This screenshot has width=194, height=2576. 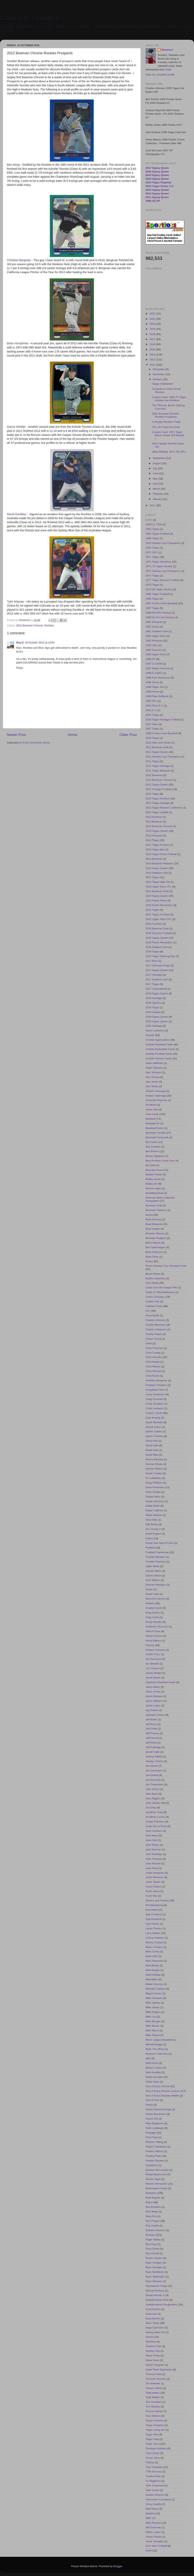 What do you see at coordinates (152, 1375) in the screenshot?
I see `Chris Rusin` at bounding box center [152, 1375].